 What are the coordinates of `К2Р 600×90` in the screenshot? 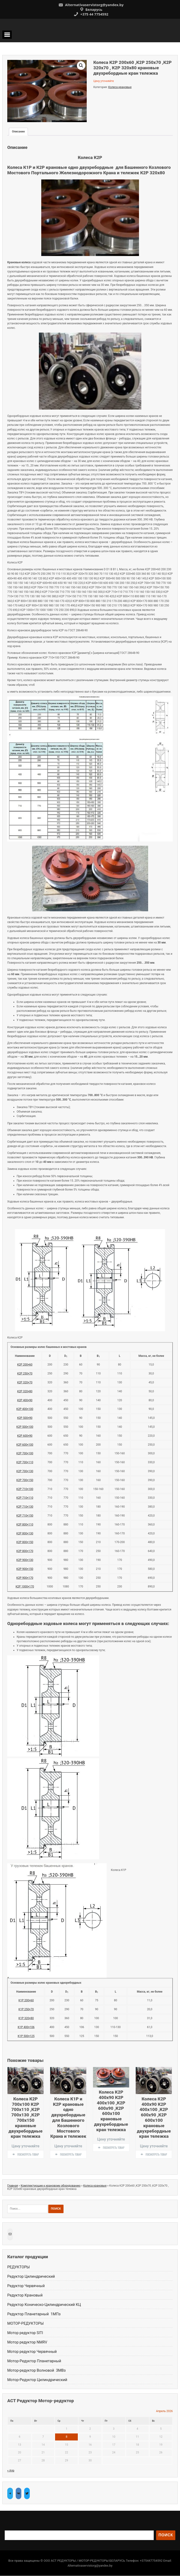 It's located at (24, 1435).